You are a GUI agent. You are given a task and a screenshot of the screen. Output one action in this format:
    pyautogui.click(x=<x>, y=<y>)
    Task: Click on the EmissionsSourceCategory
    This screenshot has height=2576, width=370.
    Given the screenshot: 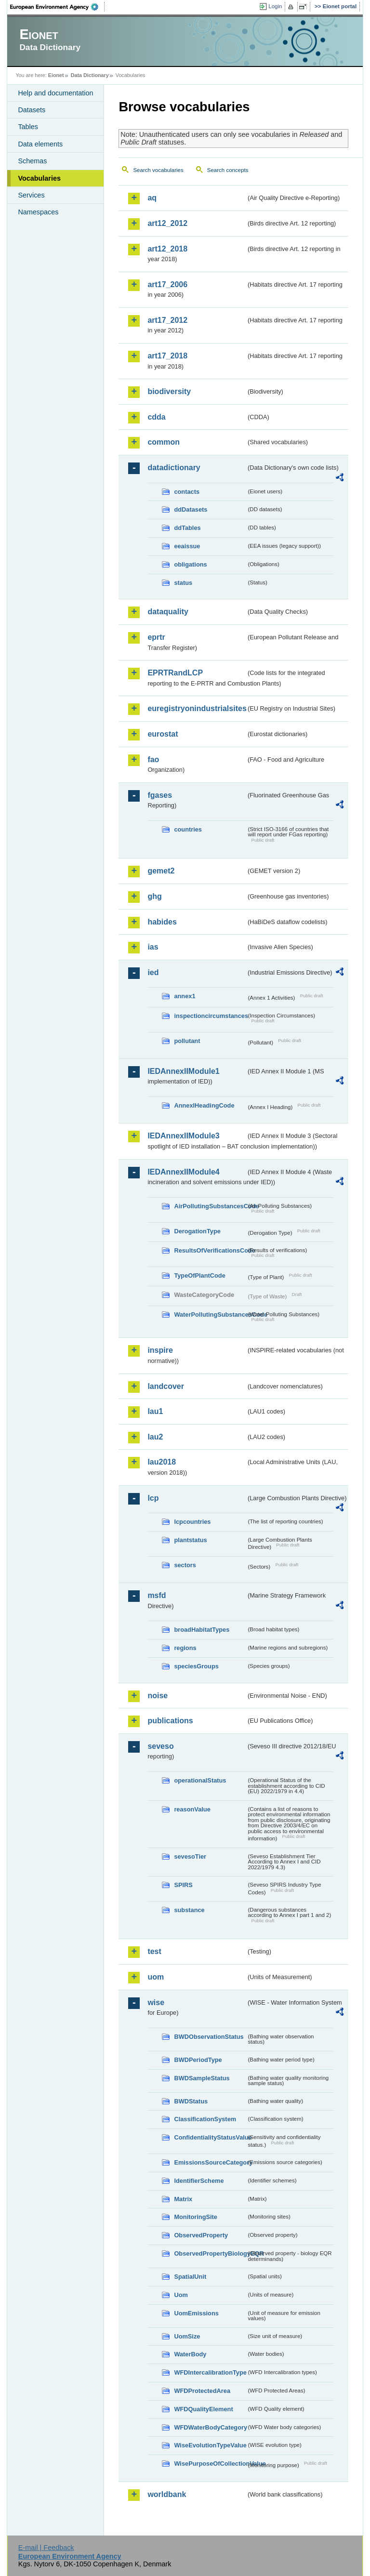 What is the action you would take?
    pyautogui.click(x=210, y=2162)
    